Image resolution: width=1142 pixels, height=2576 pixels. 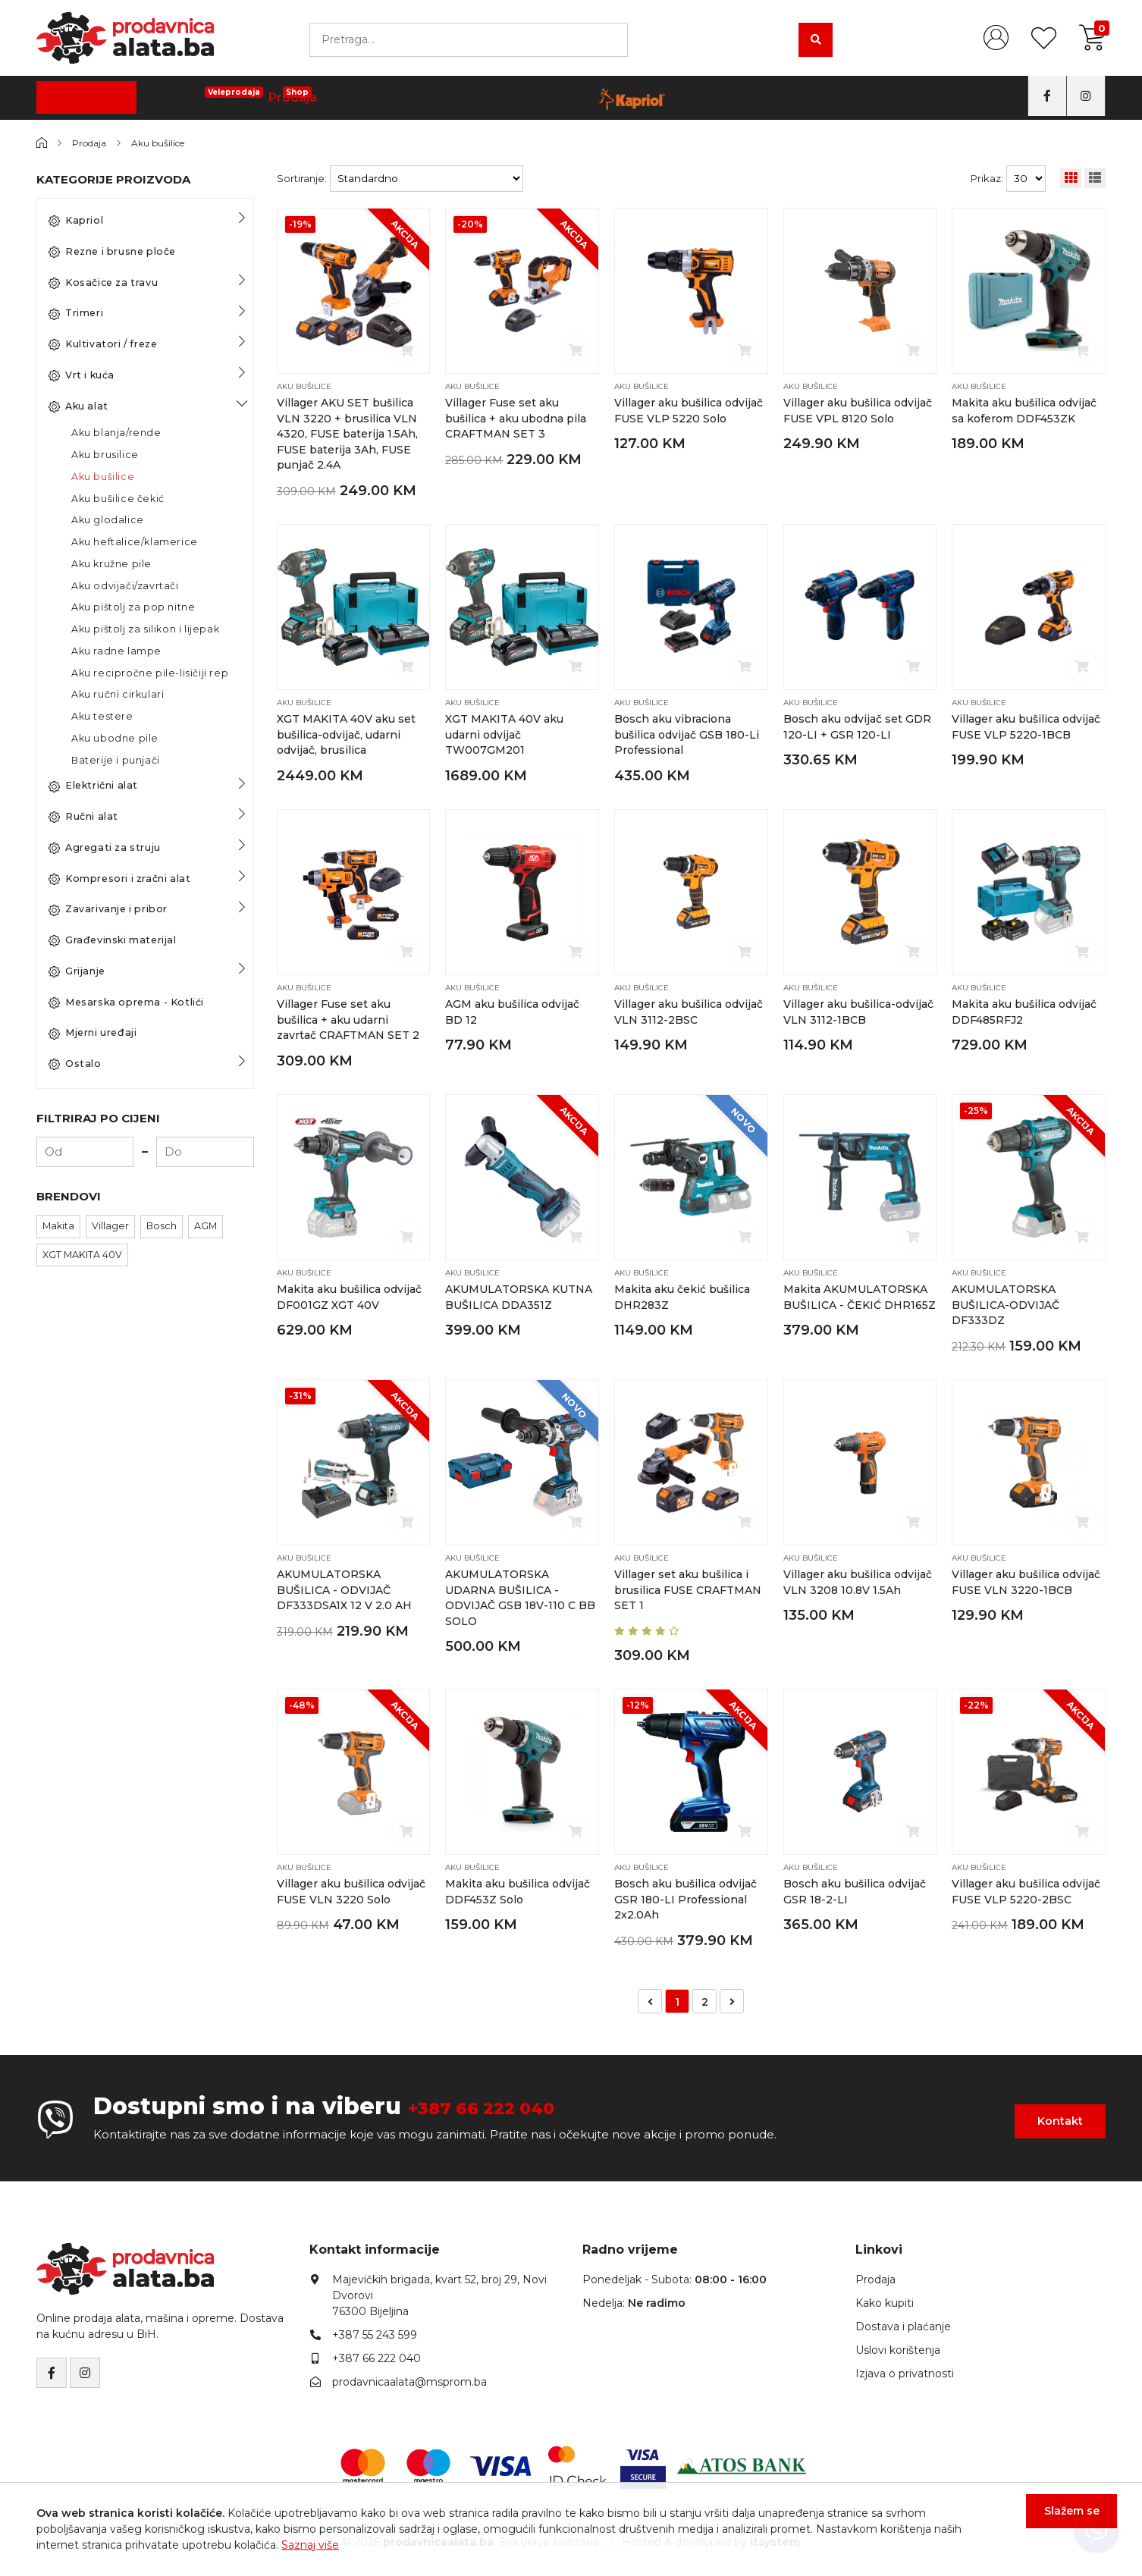 What do you see at coordinates (110, 1226) in the screenshot?
I see `Villager` at bounding box center [110, 1226].